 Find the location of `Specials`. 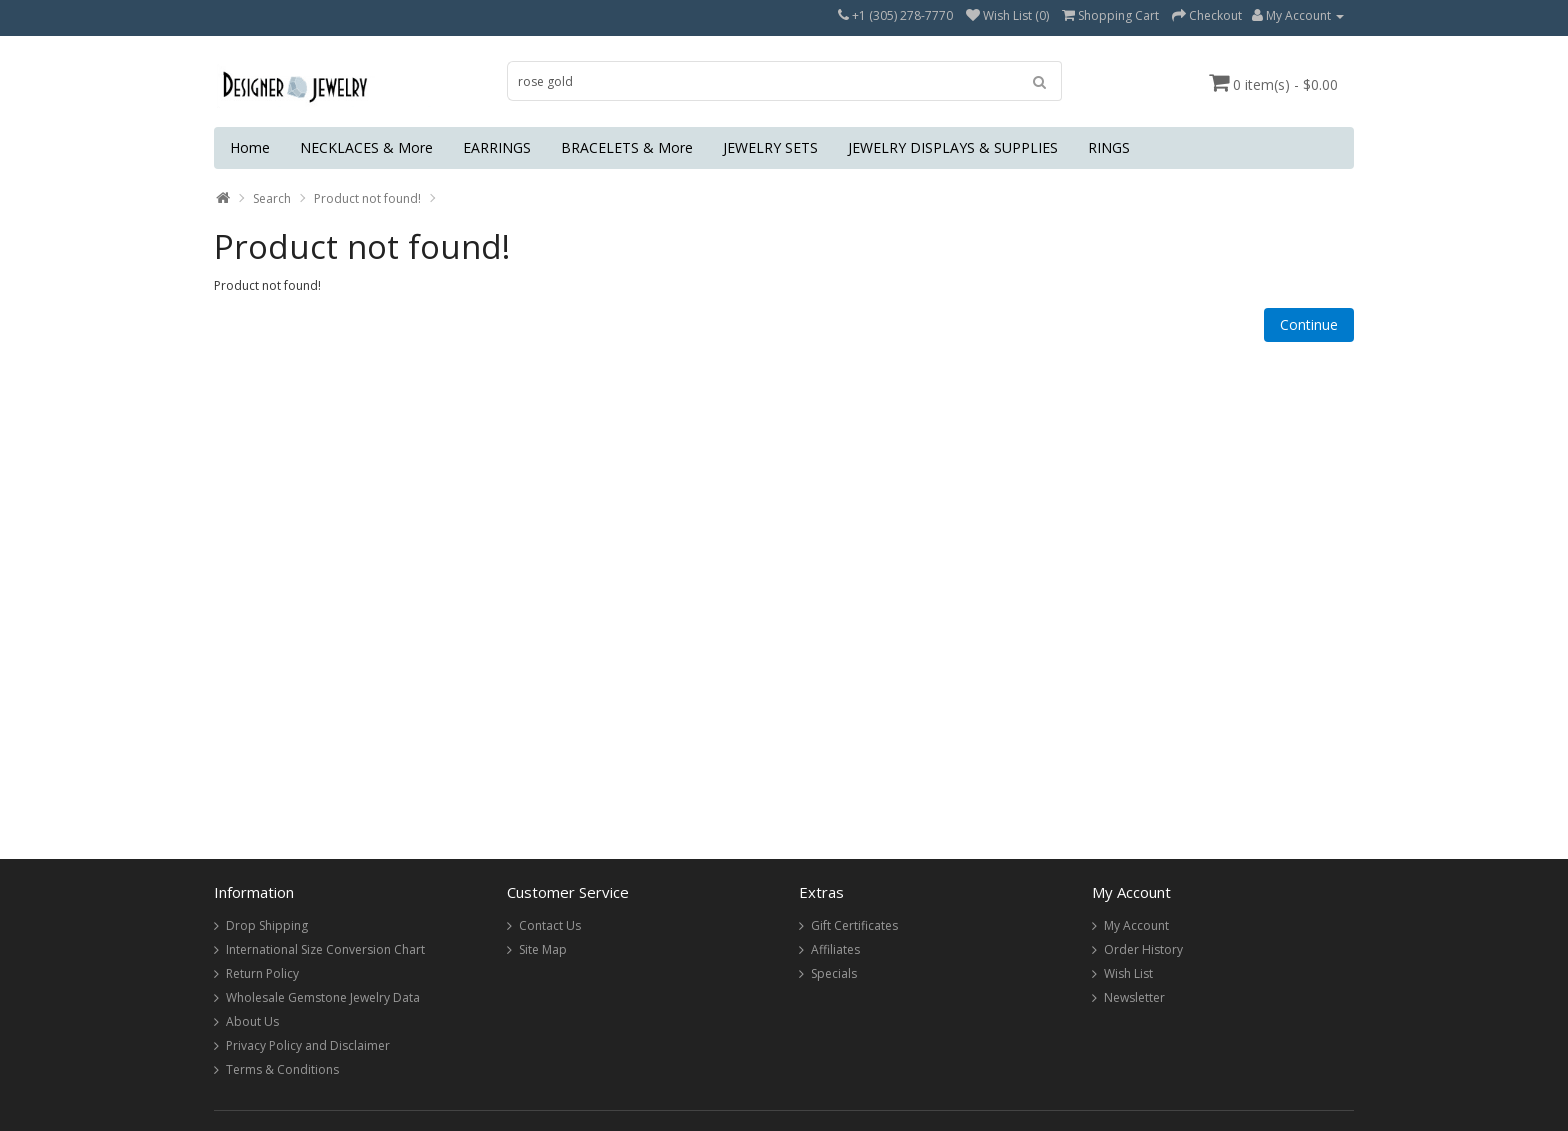

Specials is located at coordinates (834, 973).